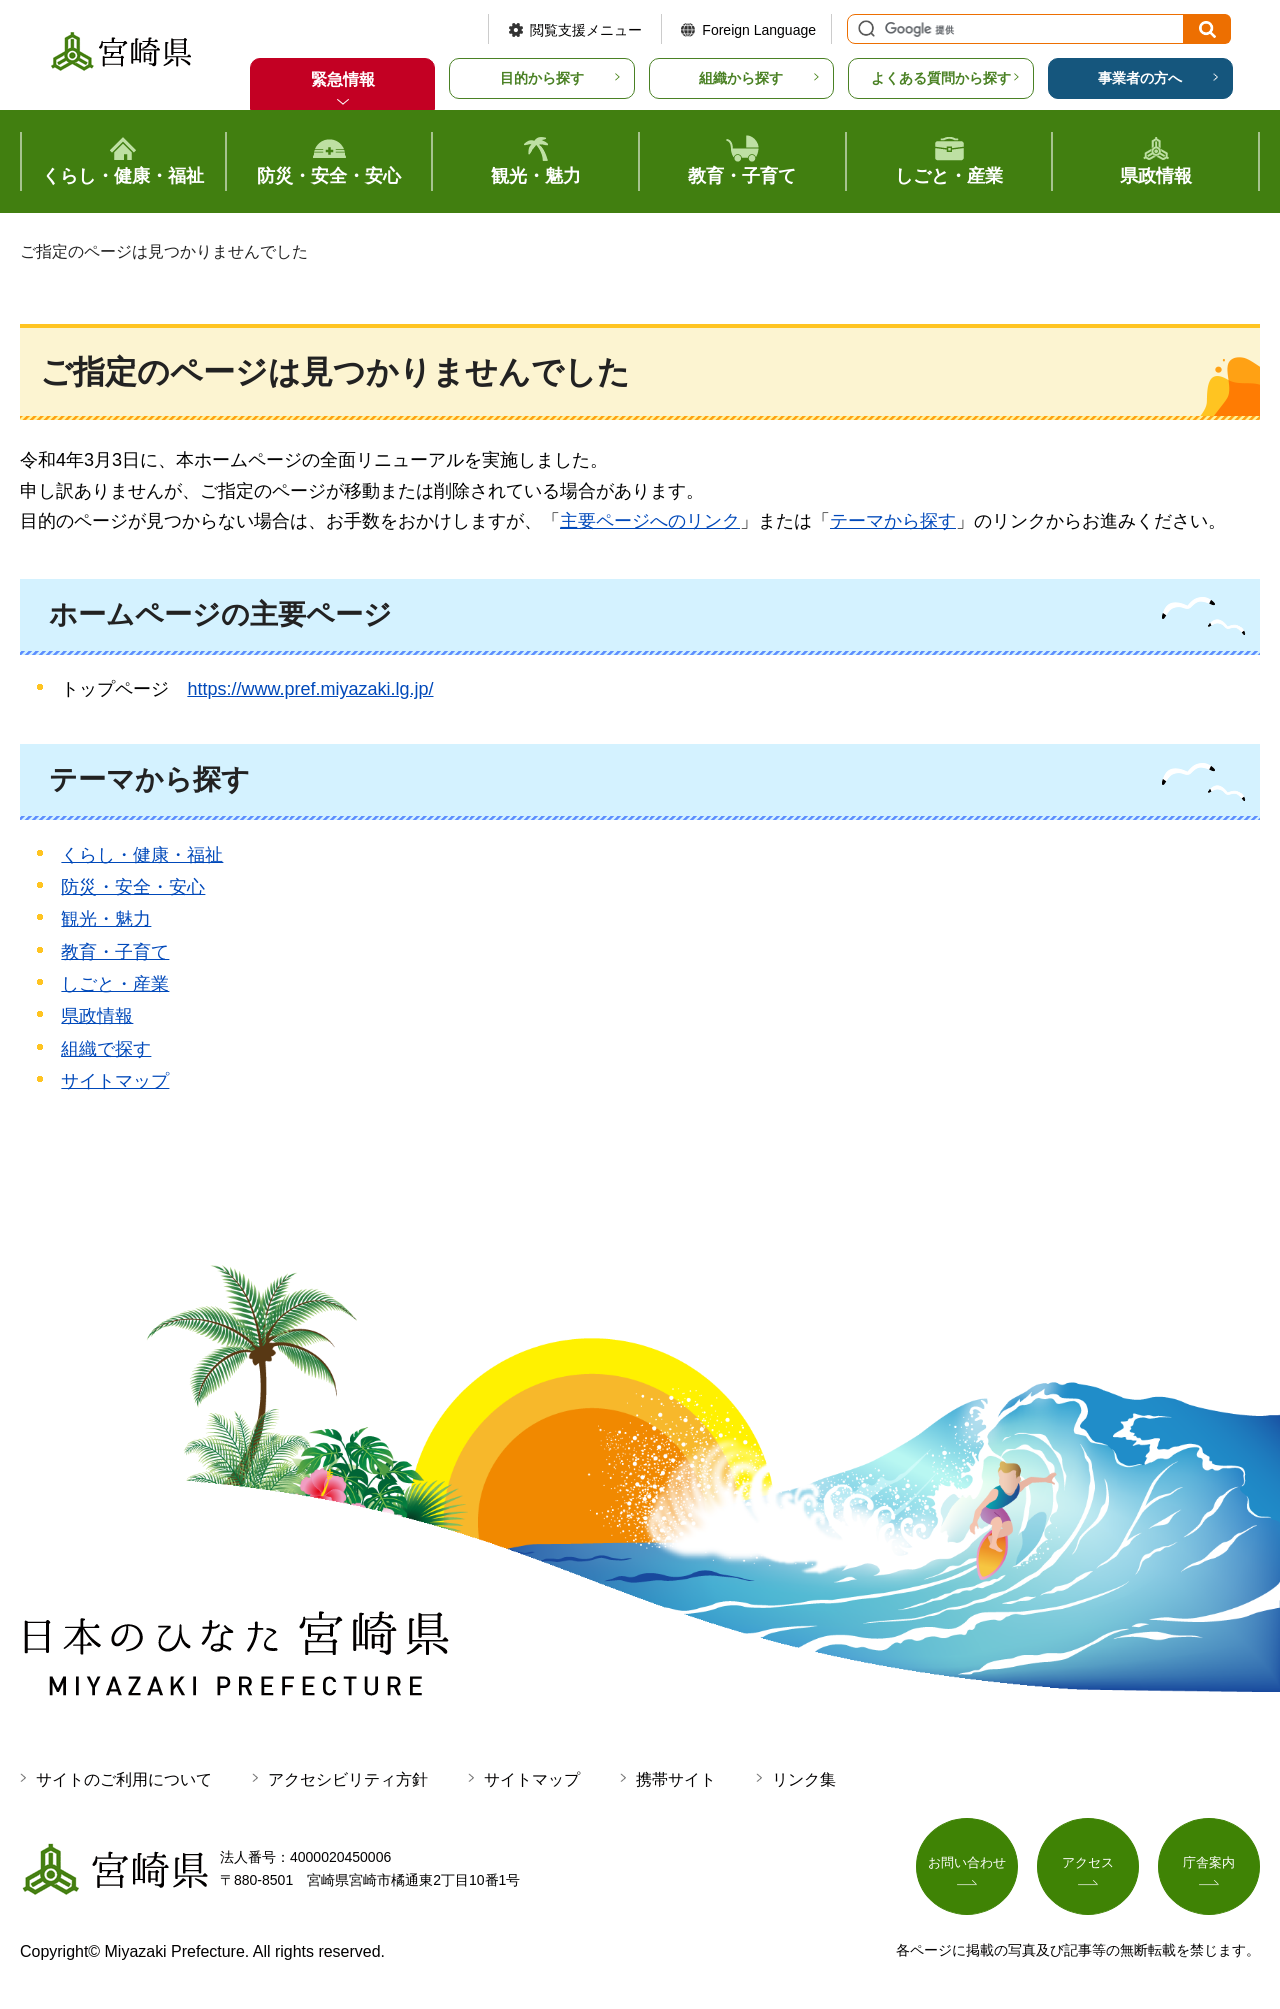  I want to click on 防災・安全・安心, so click(133, 887).